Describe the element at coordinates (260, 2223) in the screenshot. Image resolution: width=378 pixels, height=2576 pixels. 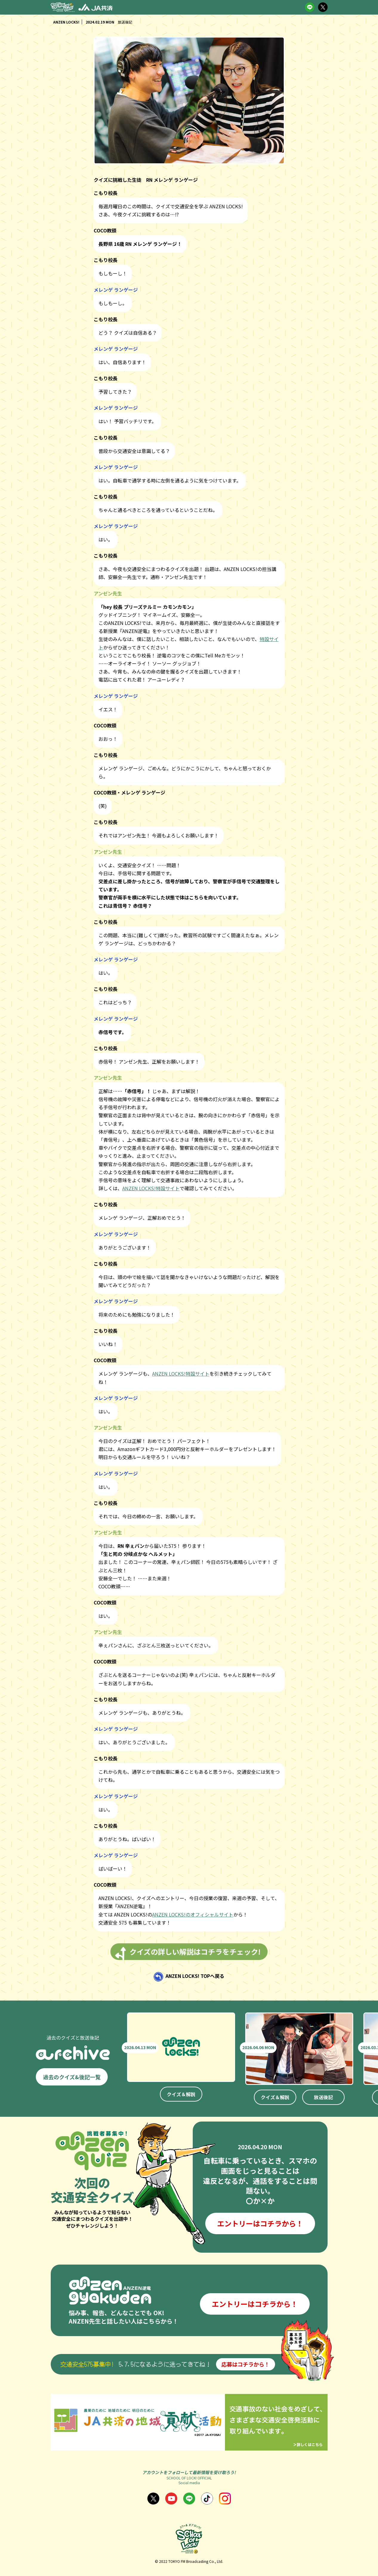
I see `エントリーはコチラから！` at that location.